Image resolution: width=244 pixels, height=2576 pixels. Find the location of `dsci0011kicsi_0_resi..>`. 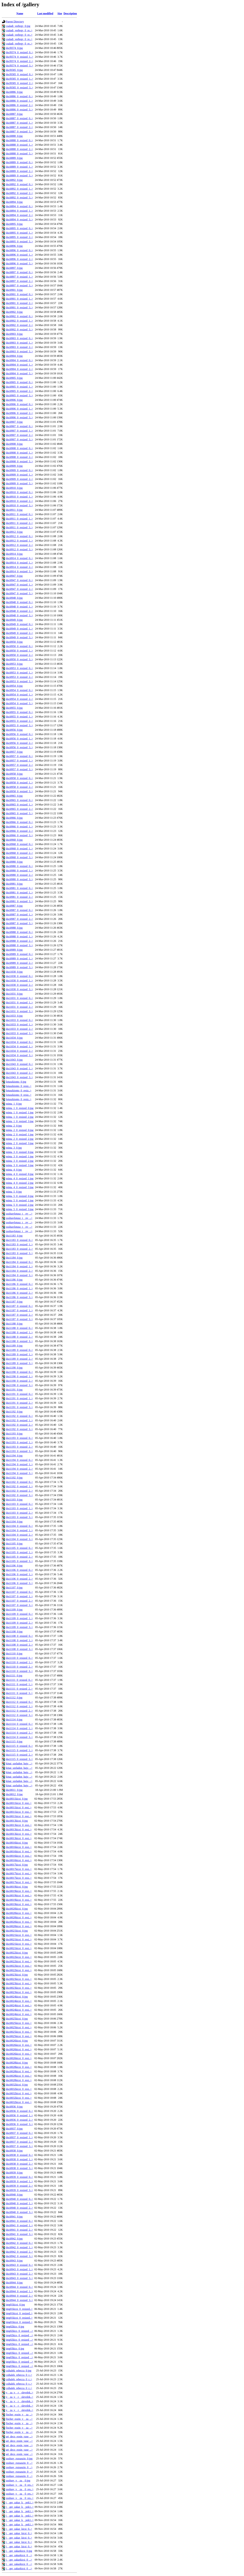

dsci0011kicsi_0_resi..> is located at coordinates (19, 1803).